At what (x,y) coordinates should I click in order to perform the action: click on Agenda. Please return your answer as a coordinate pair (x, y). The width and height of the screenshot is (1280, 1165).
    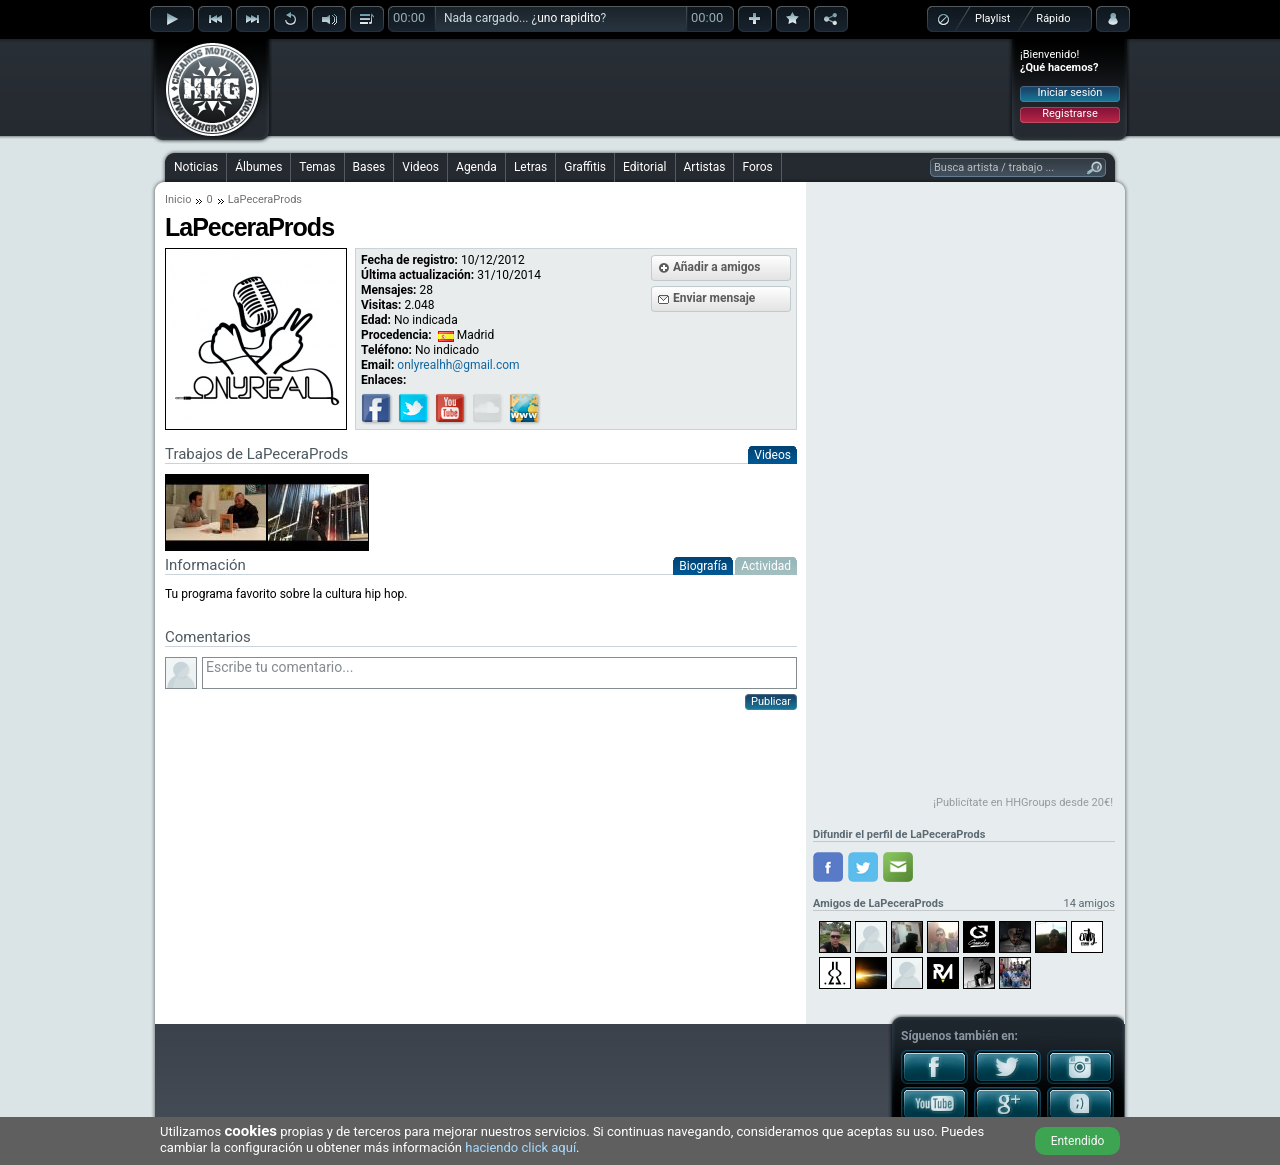
    Looking at the image, I should click on (476, 167).